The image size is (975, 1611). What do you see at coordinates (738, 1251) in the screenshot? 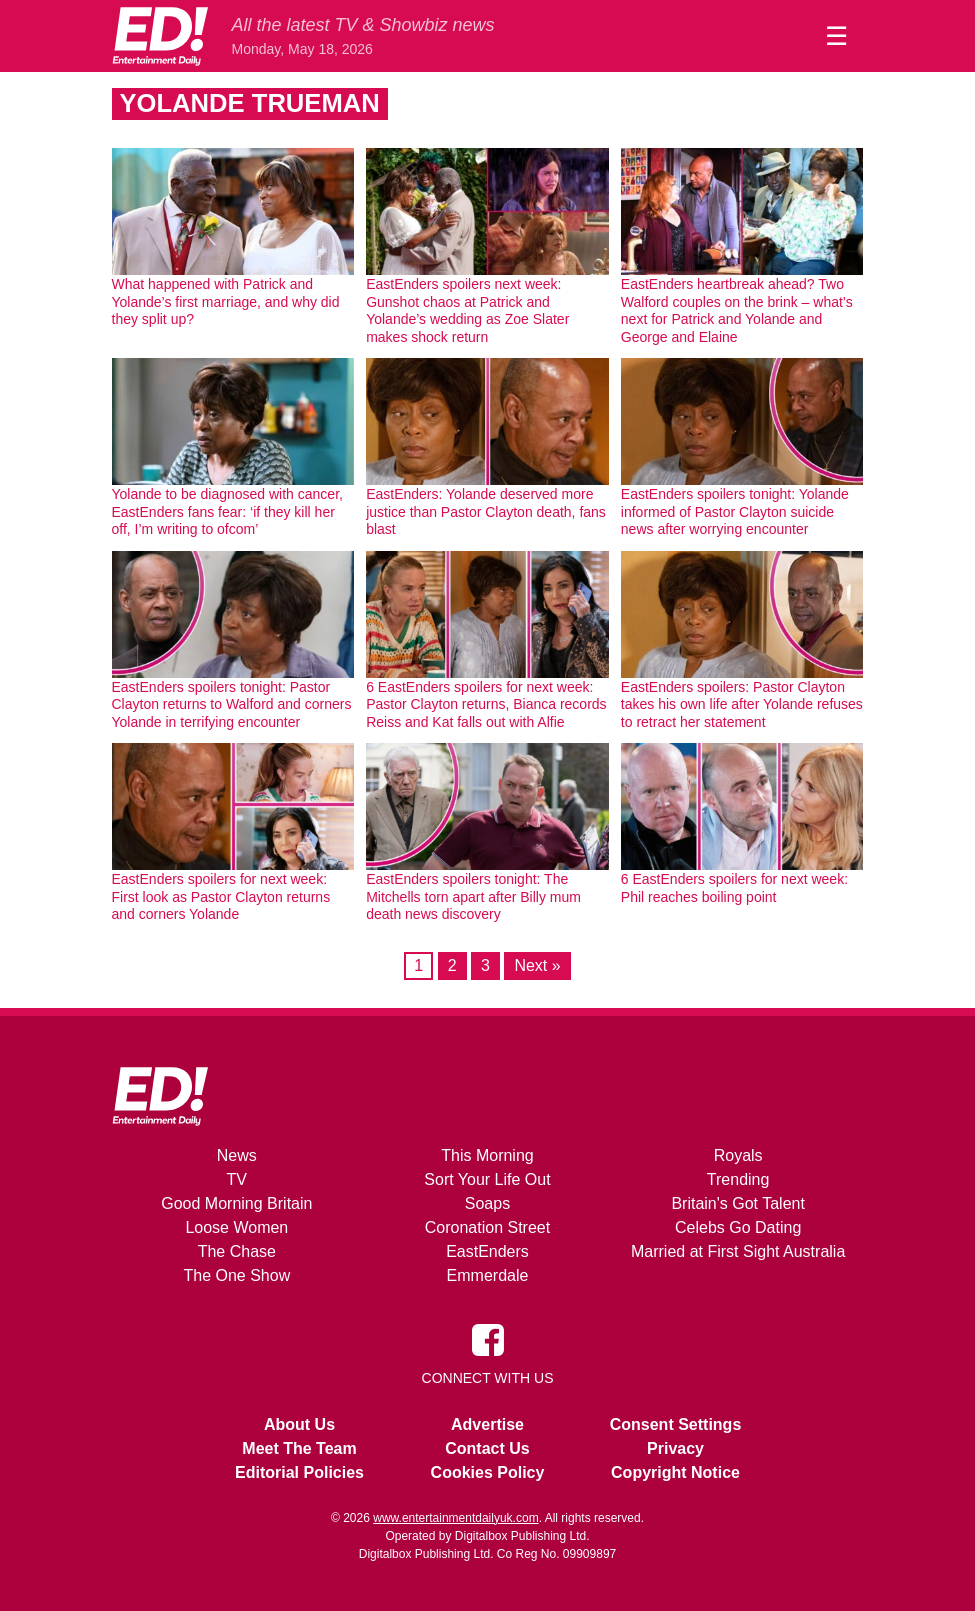
I see `Married at First Sight Australia` at bounding box center [738, 1251].